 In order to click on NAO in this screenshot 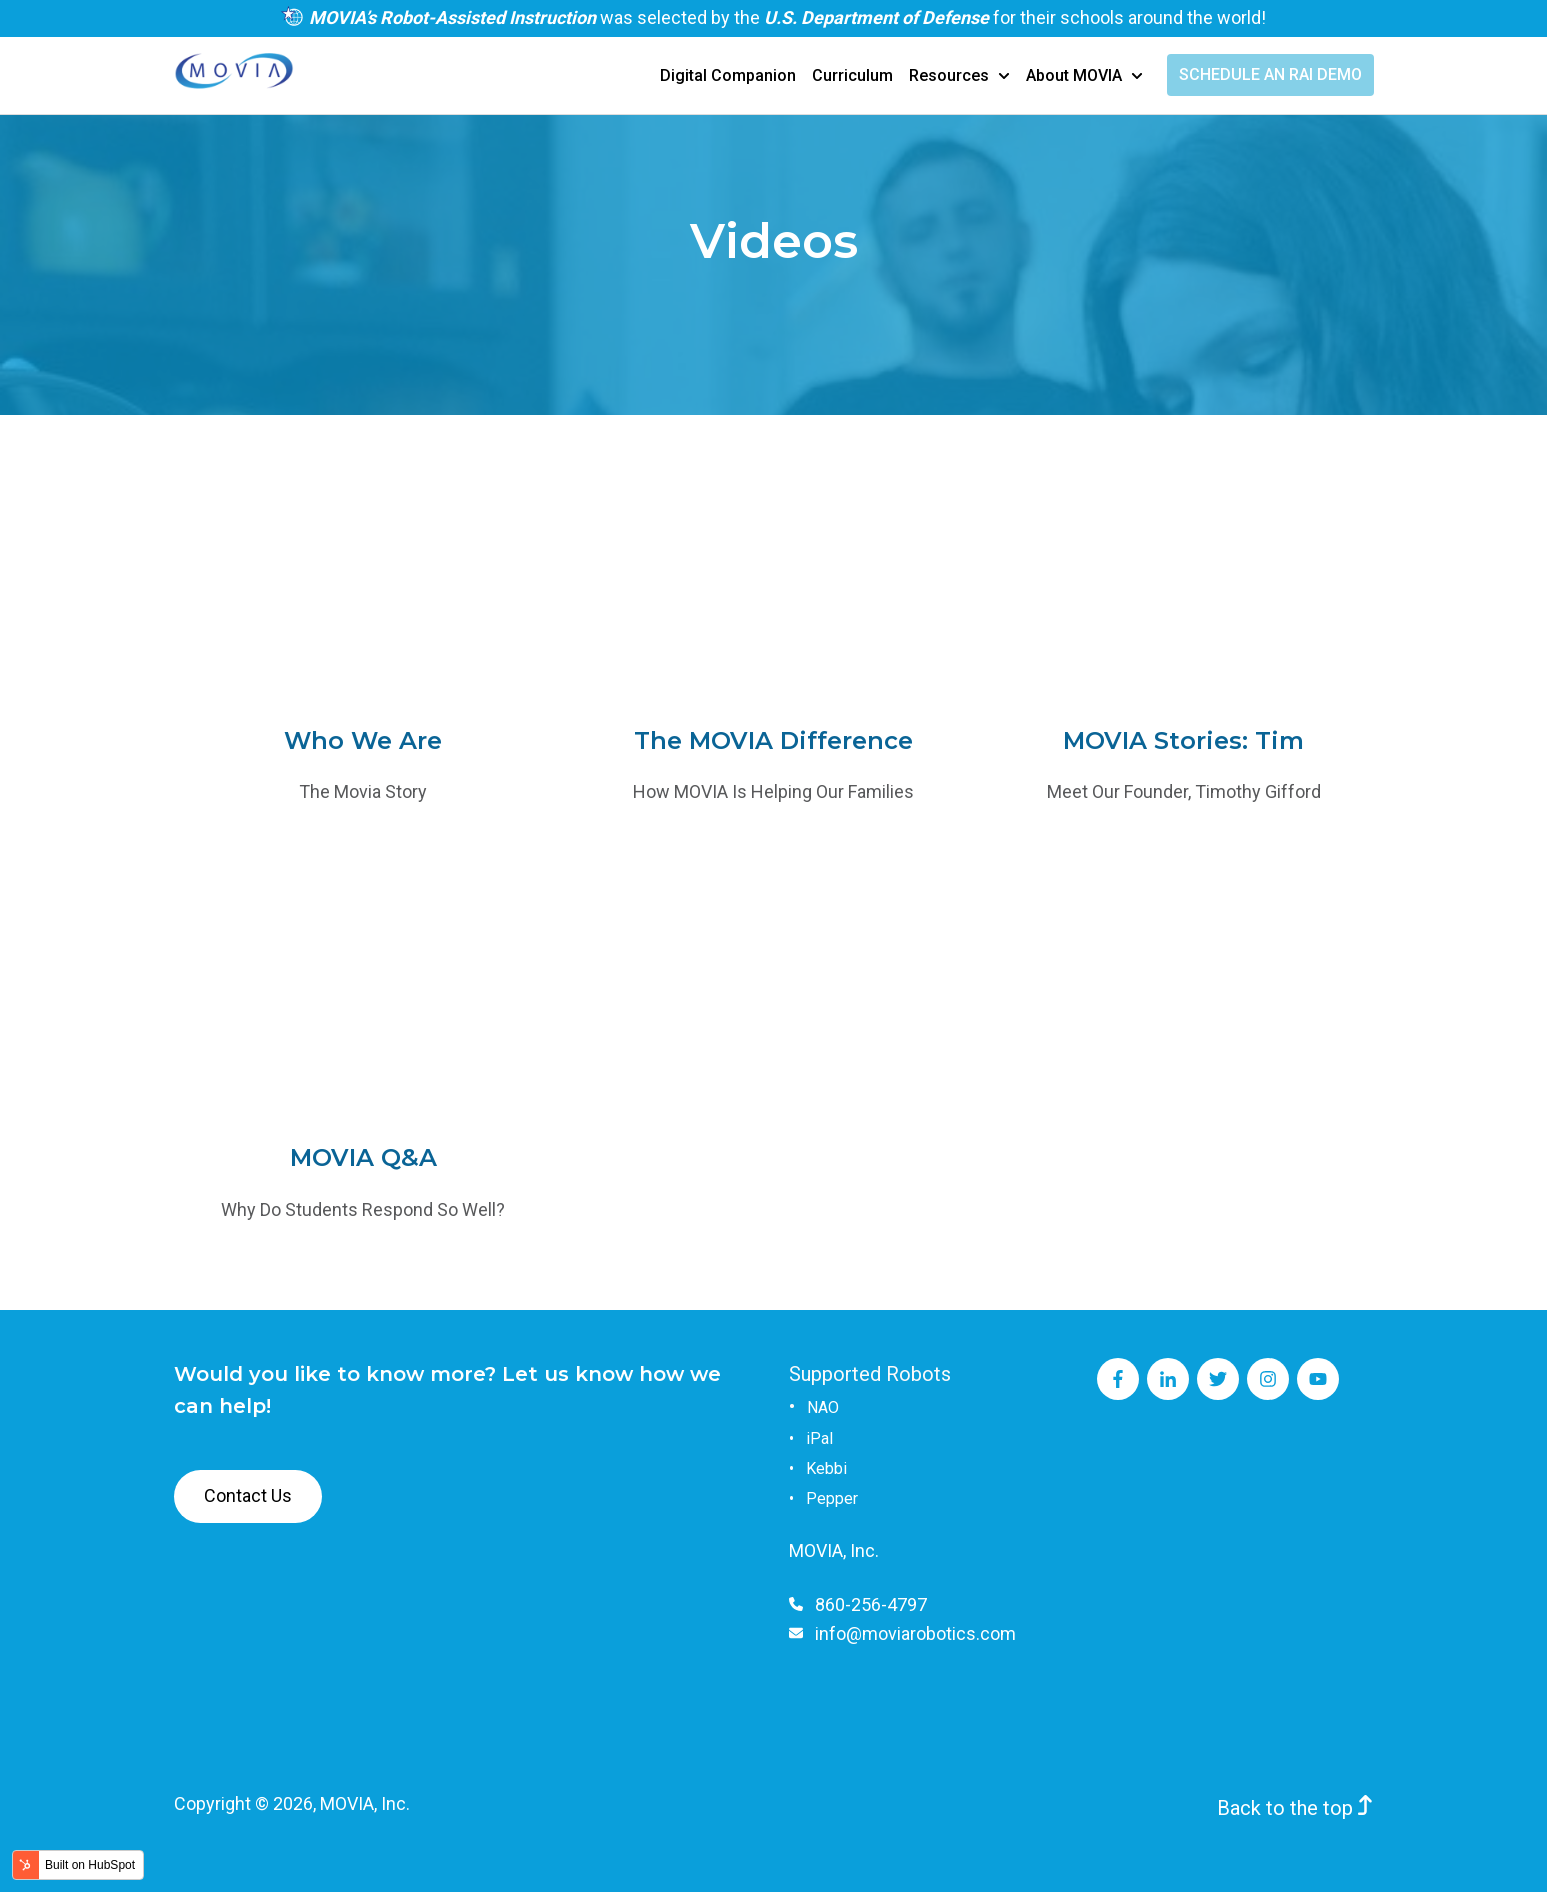, I will do `click(823, 1407)`.